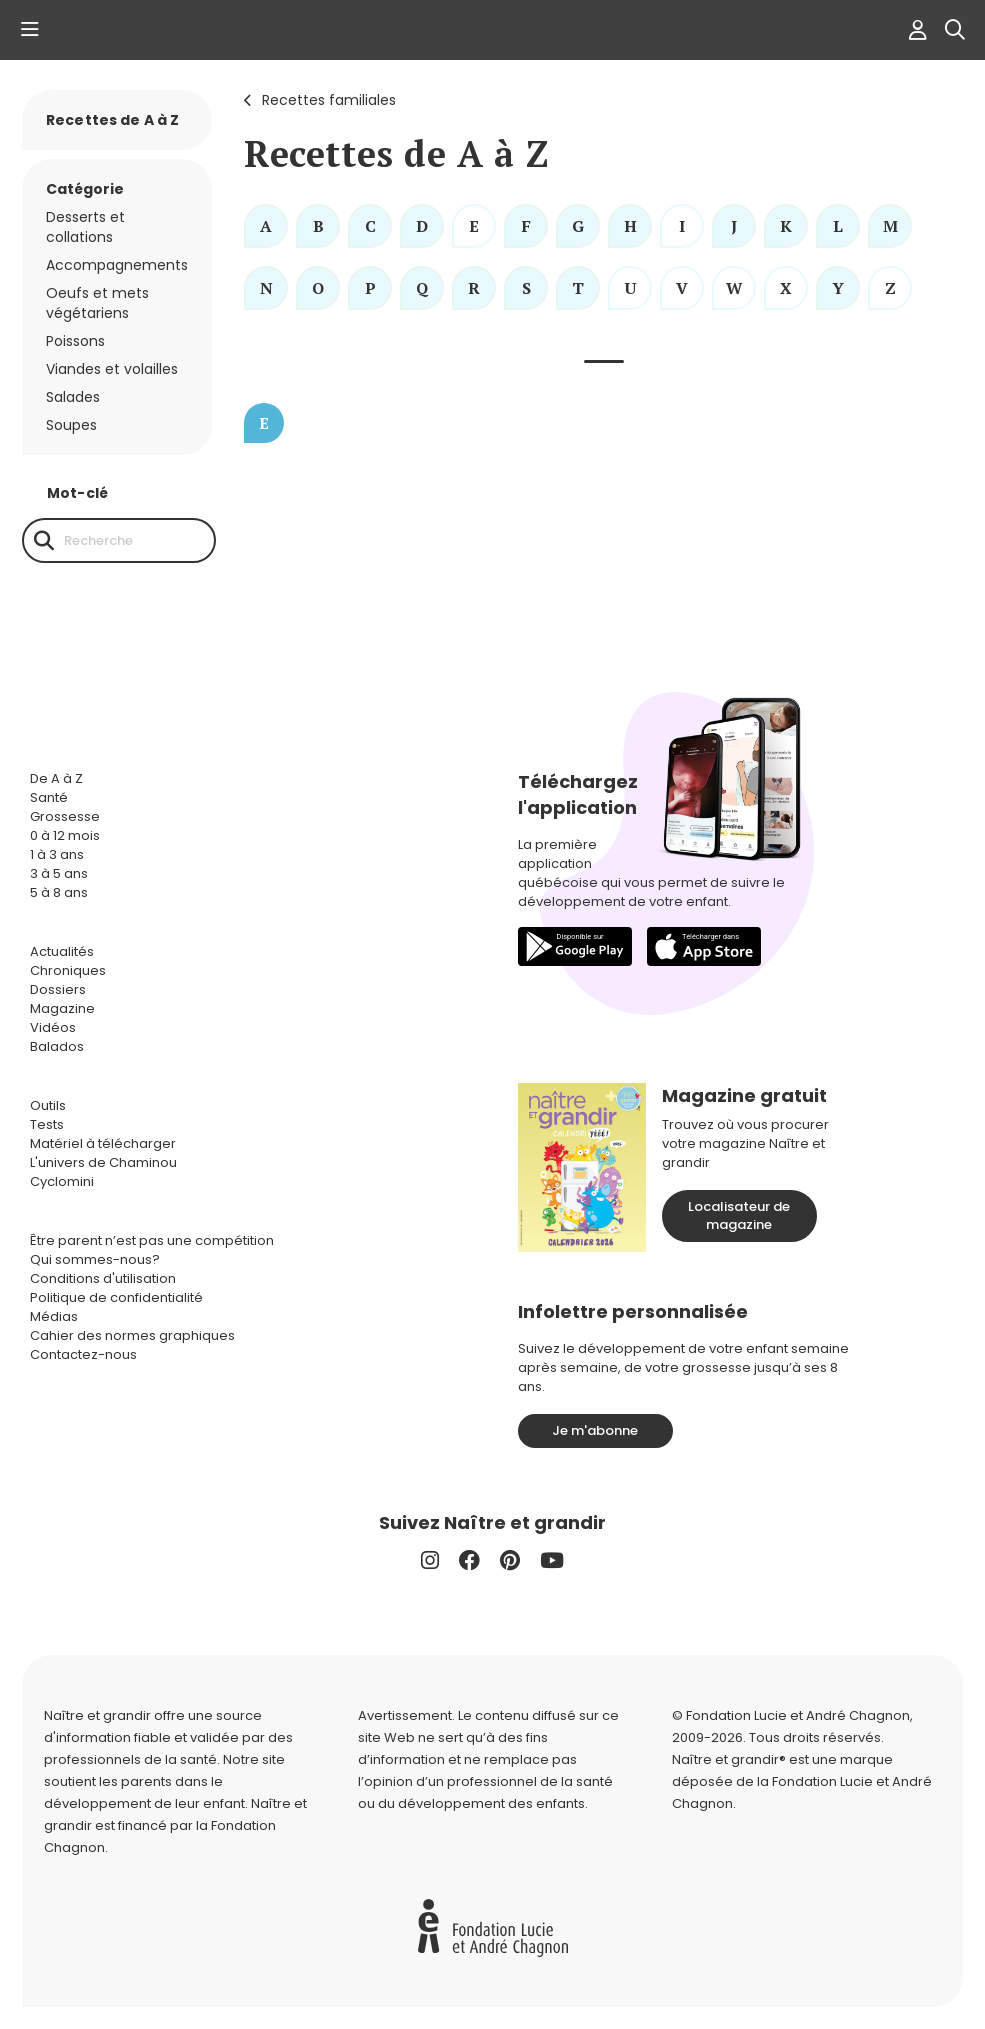  Describe the element at coordinates (112, 120) in the screenshot. I see `Recettes de A à Z` at that location.